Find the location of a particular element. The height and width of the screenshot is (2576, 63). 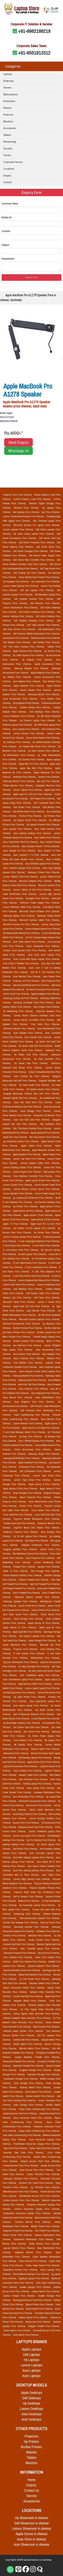

Hp Rack Servers Price Chennai, is located at coordinates (44, 750).